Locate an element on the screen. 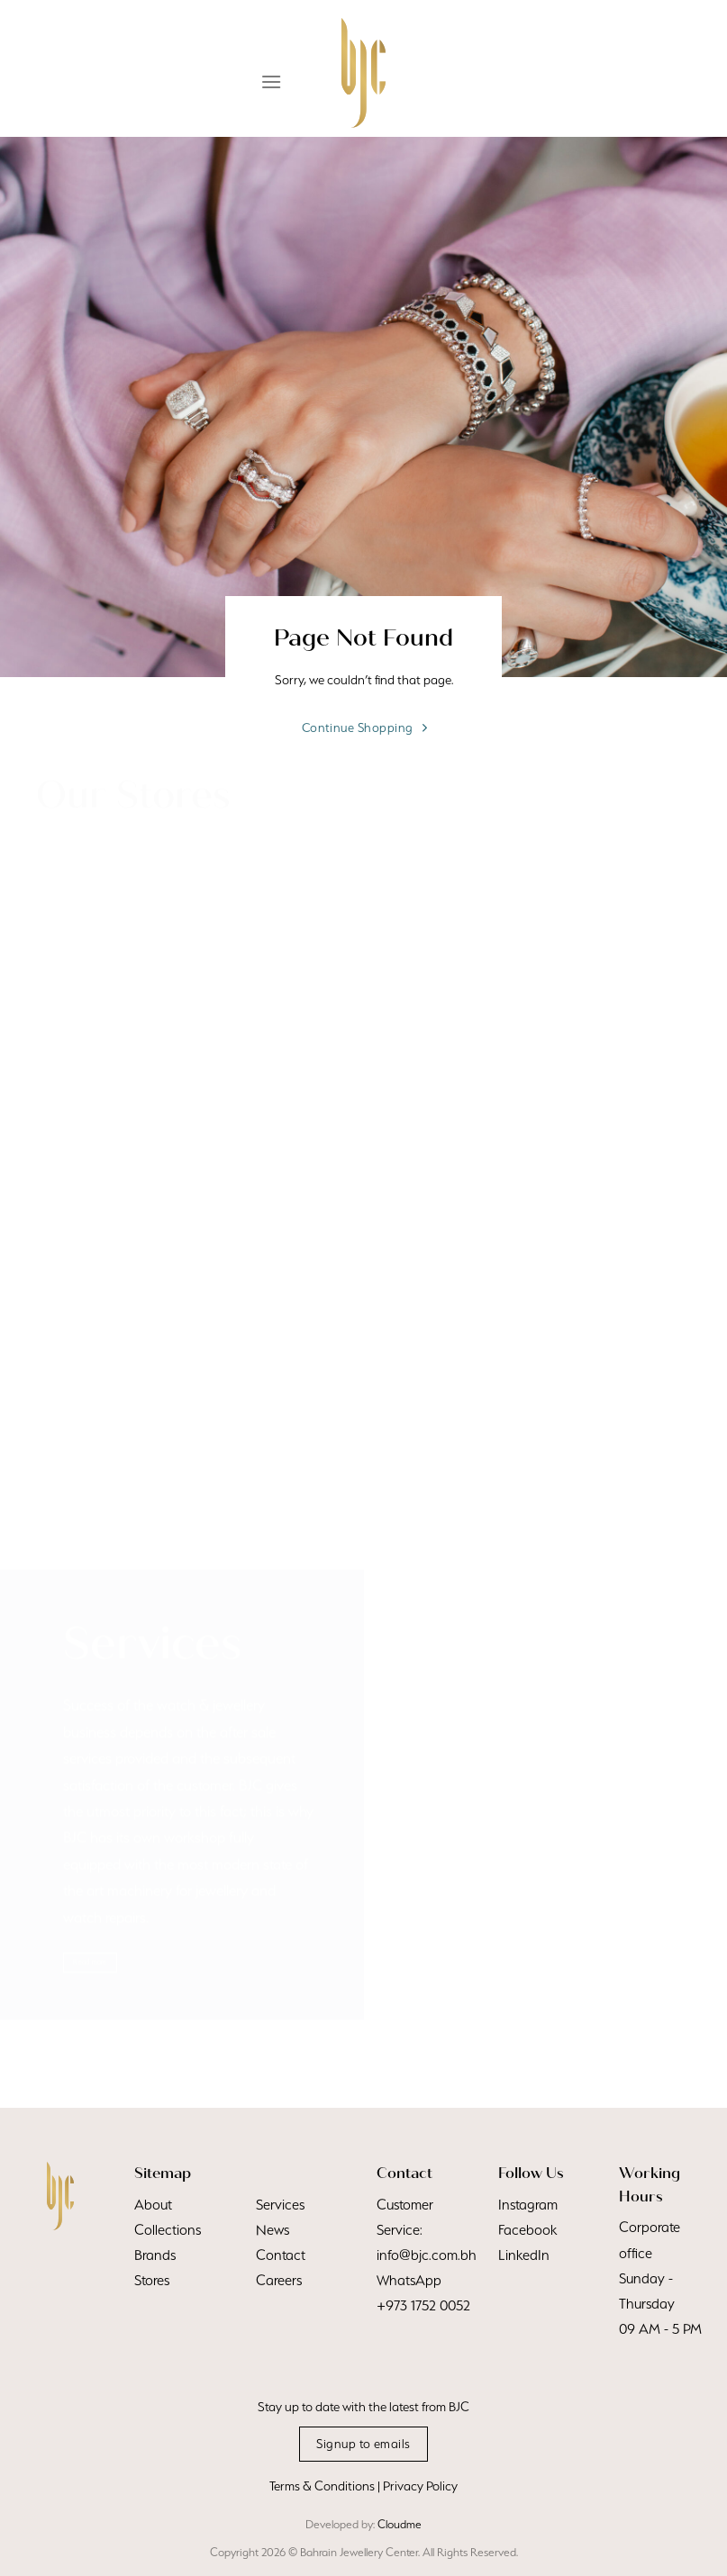 The image size is (727, 2576). [Menu] is located at coordinates (271, 81).